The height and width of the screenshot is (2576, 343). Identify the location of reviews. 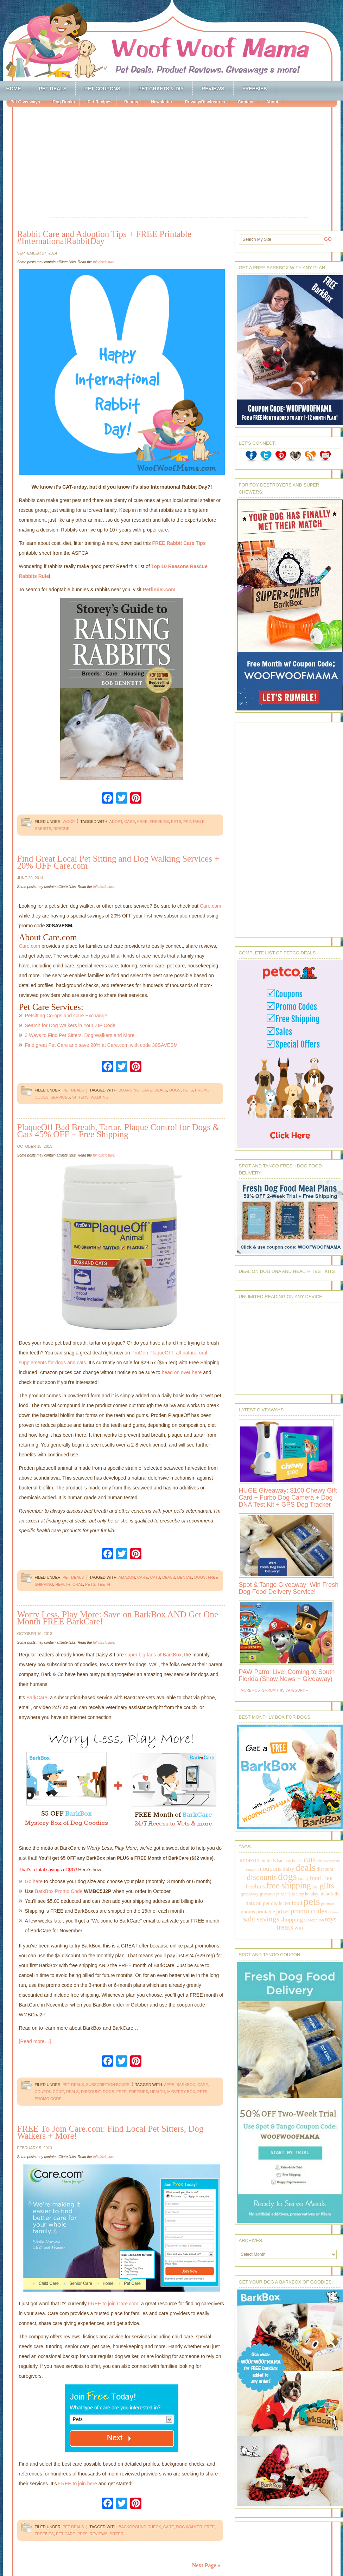
(99, 2534).